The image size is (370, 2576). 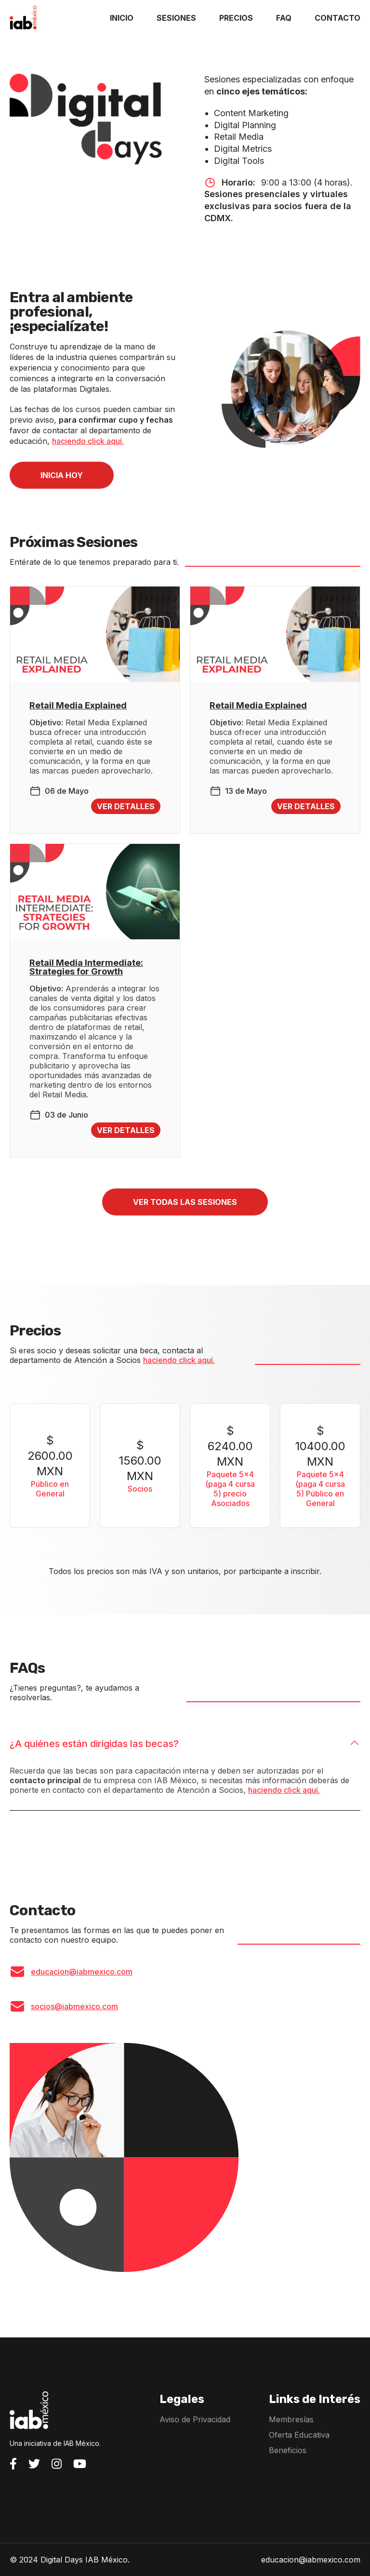 What do you see at coordinates (34, 2463) in the screenshot?
I see `[Visita el Twitter de IAB México]` at bounding box center [34, 2463].